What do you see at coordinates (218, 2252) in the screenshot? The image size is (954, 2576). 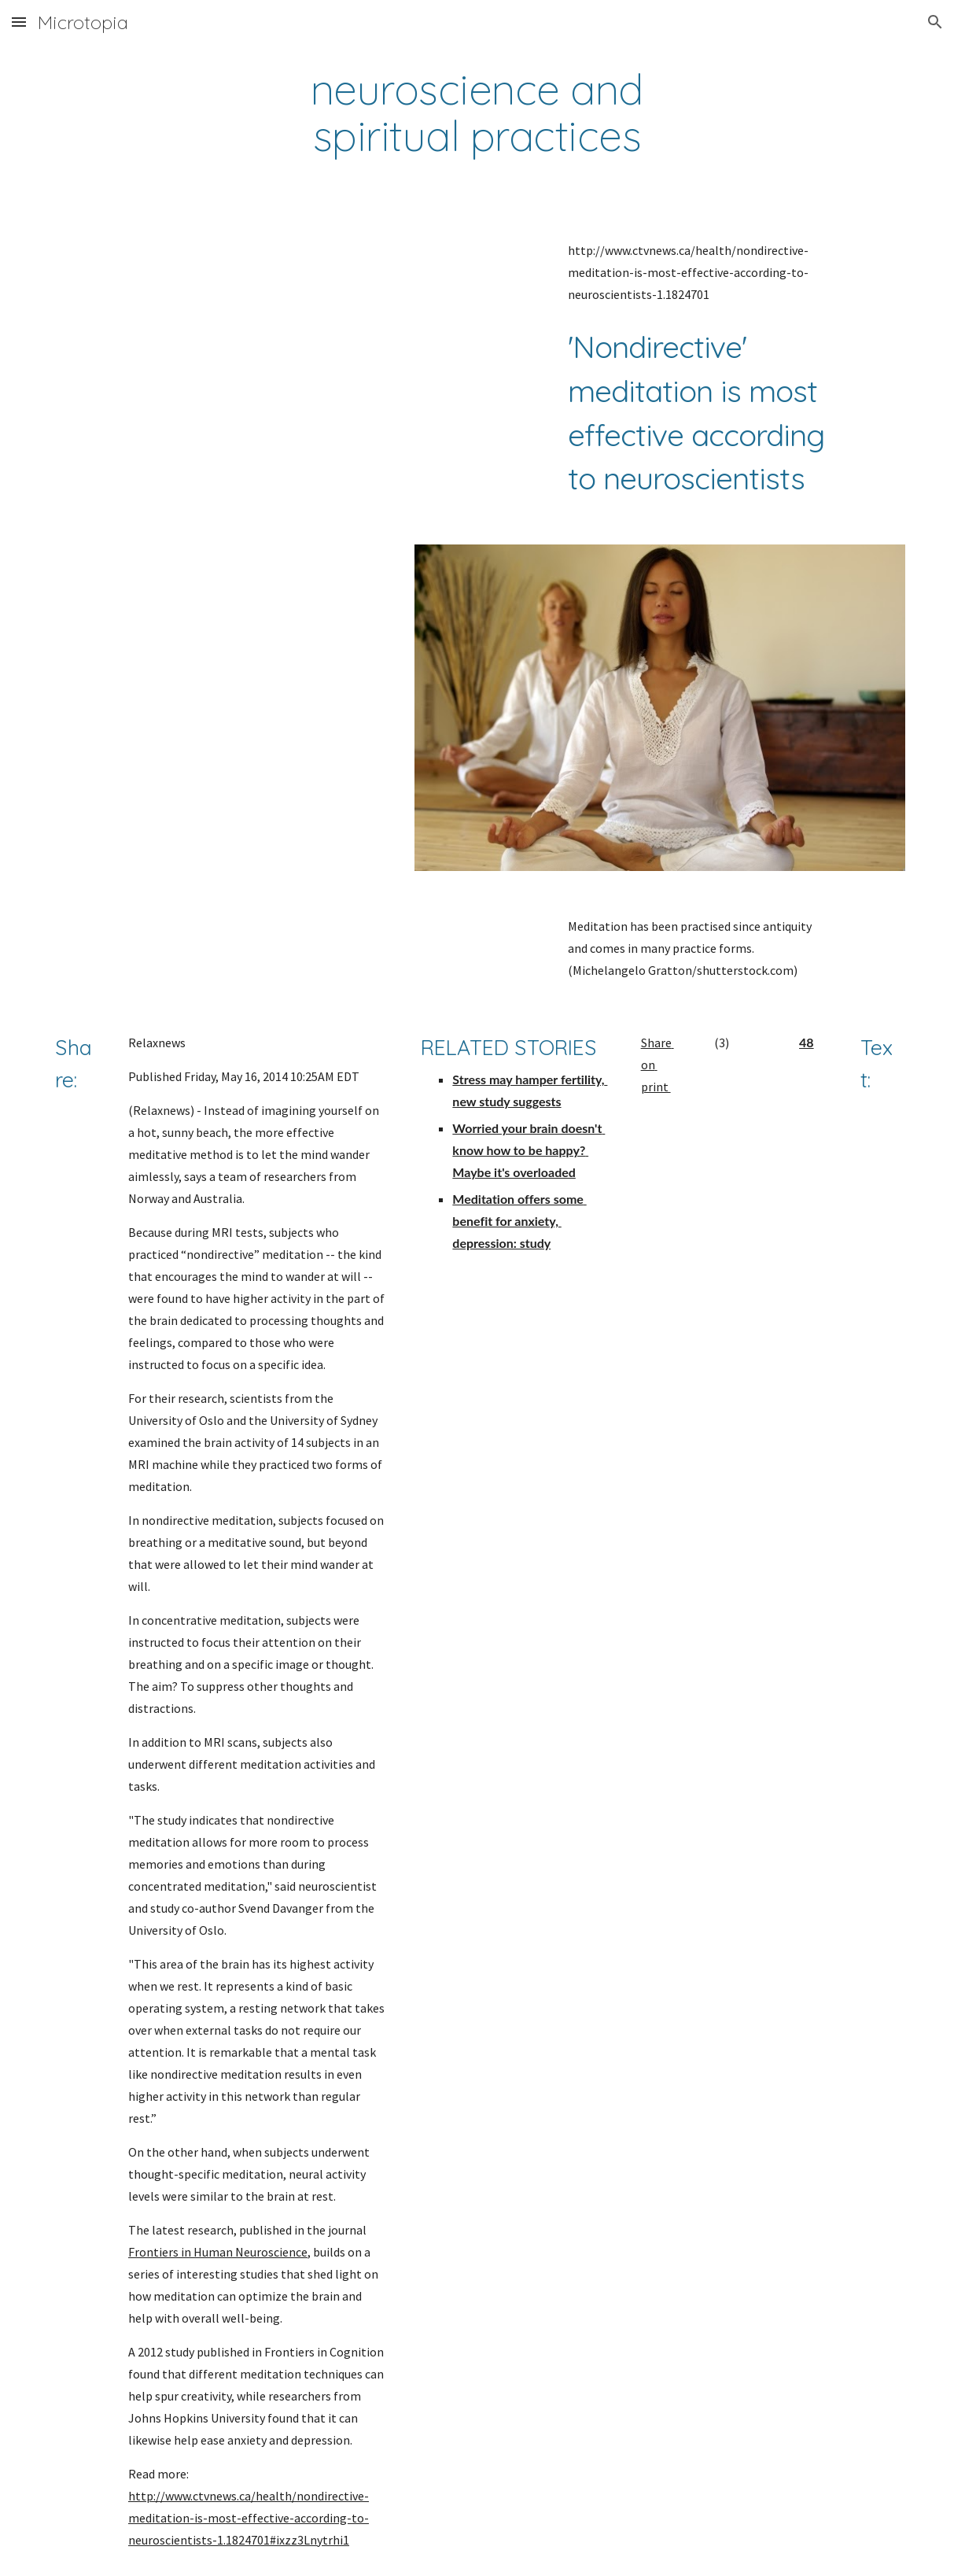 I see `Frontiers in Human Neuroscience` at bounding box center [218, 2252].